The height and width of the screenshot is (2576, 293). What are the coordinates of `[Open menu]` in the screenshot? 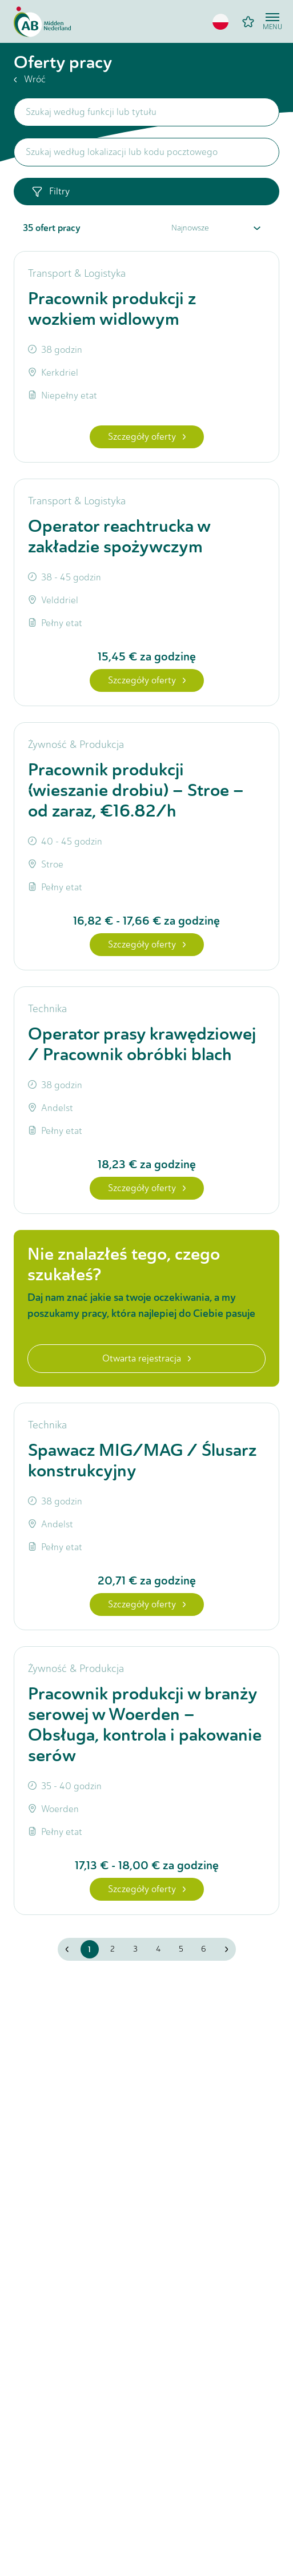 It's located at (272, 21).